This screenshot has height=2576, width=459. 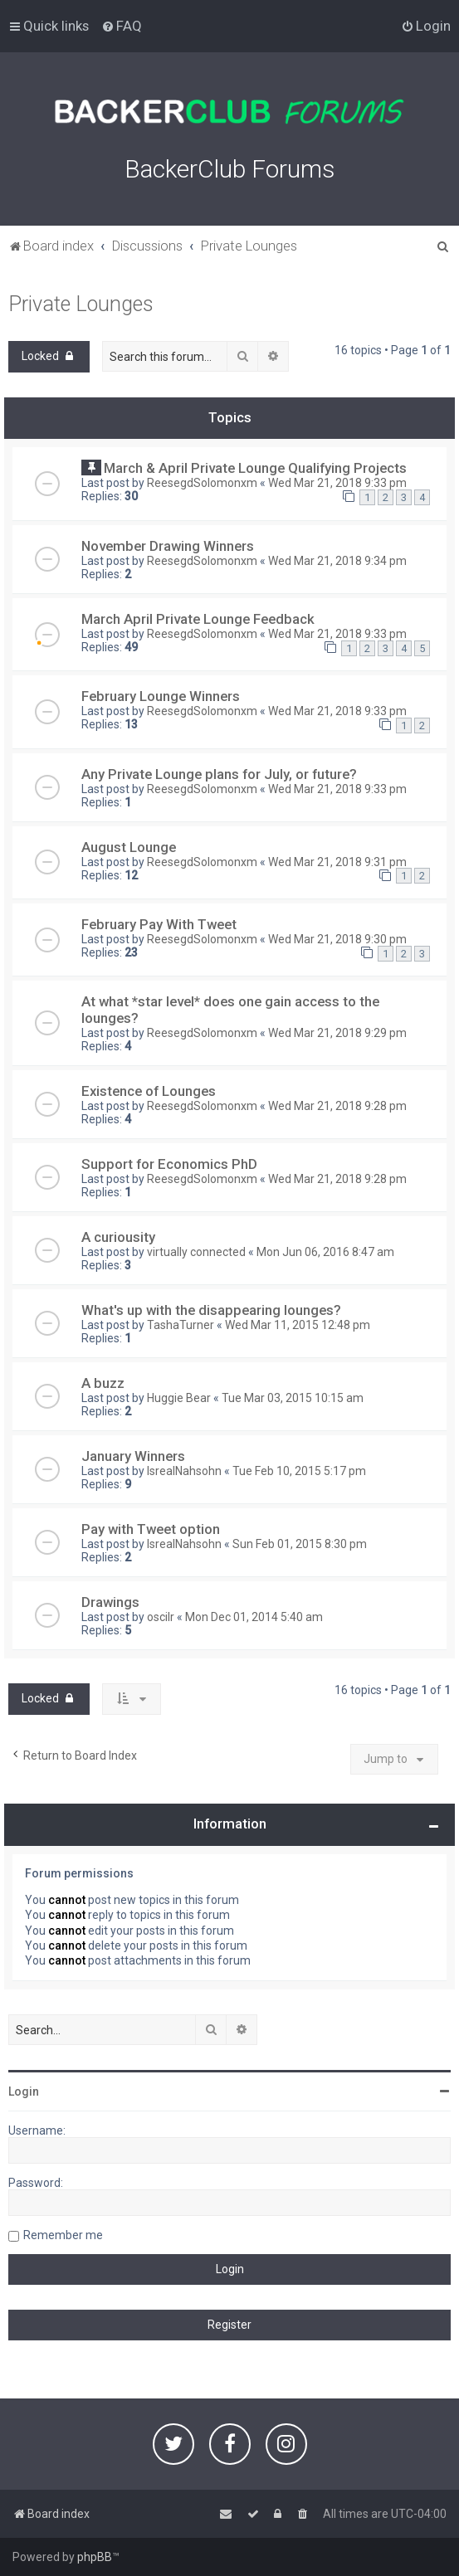 What do you see at coordinates (196, 1252) in the screenshot?
I see `virtually connected` at bounding box center [196, 1252].